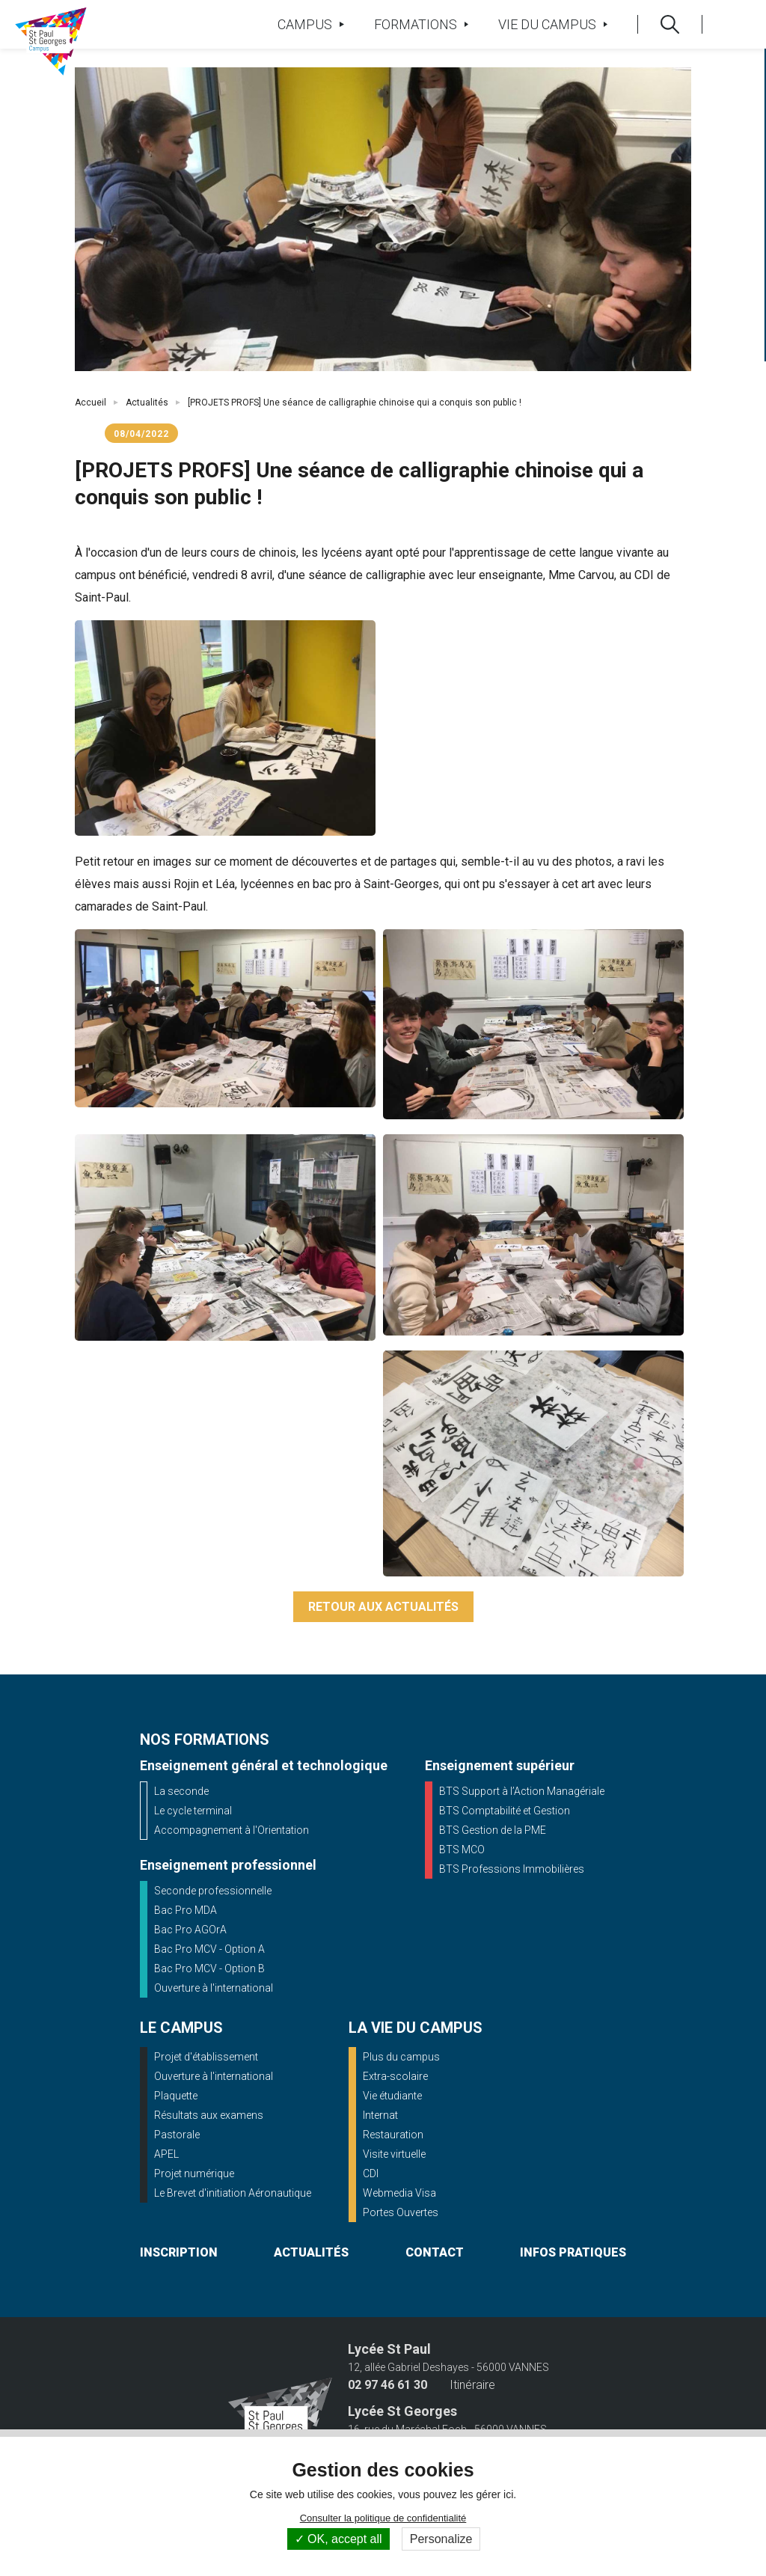  I want to click on Vie du campus, so click(552, 24).